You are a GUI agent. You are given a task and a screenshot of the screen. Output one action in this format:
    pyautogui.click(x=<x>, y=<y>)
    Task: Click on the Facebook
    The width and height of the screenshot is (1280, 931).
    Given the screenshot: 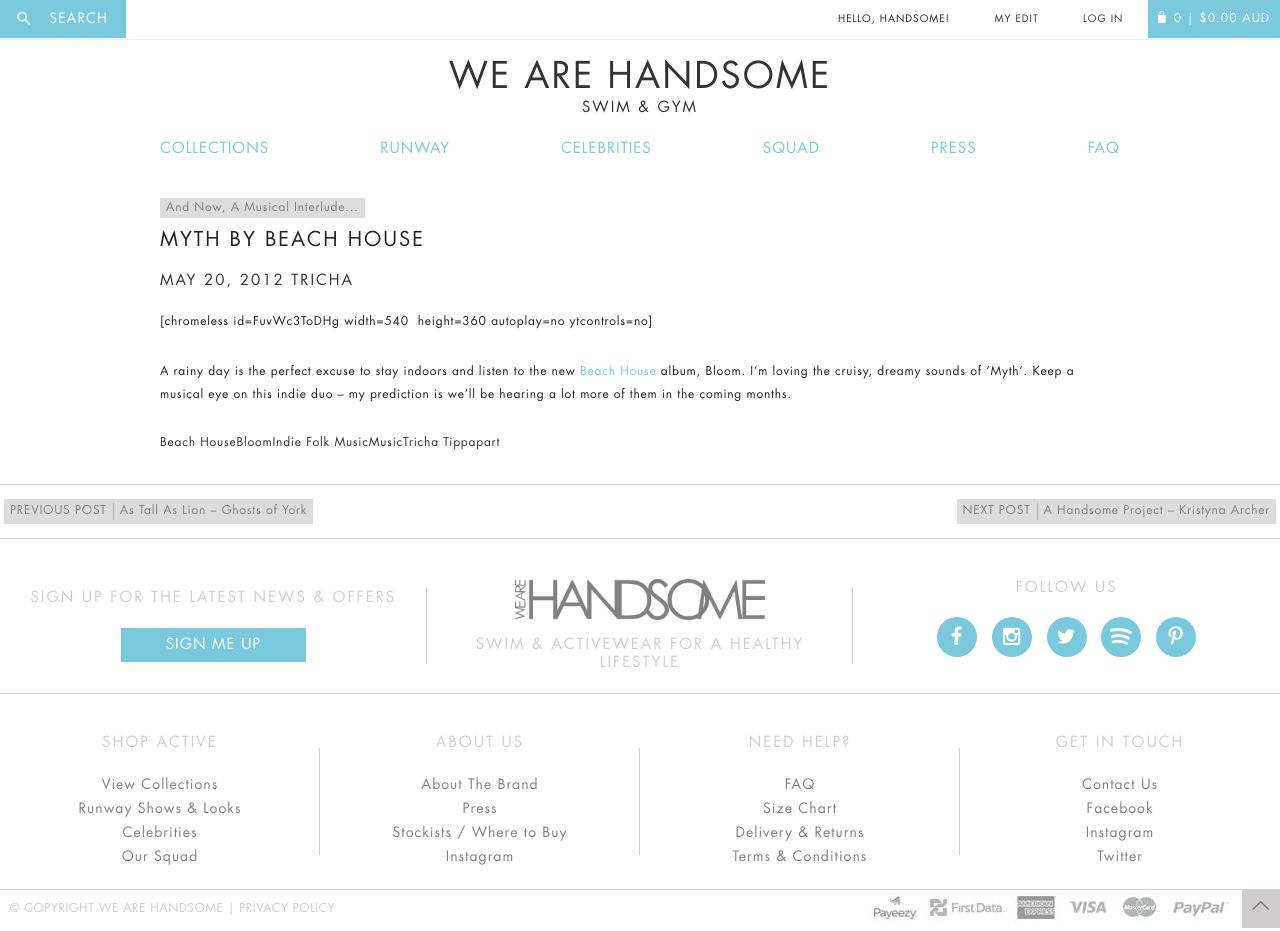 What is the action you would take?
    pyautogui.click(x=1119, y=809)
    